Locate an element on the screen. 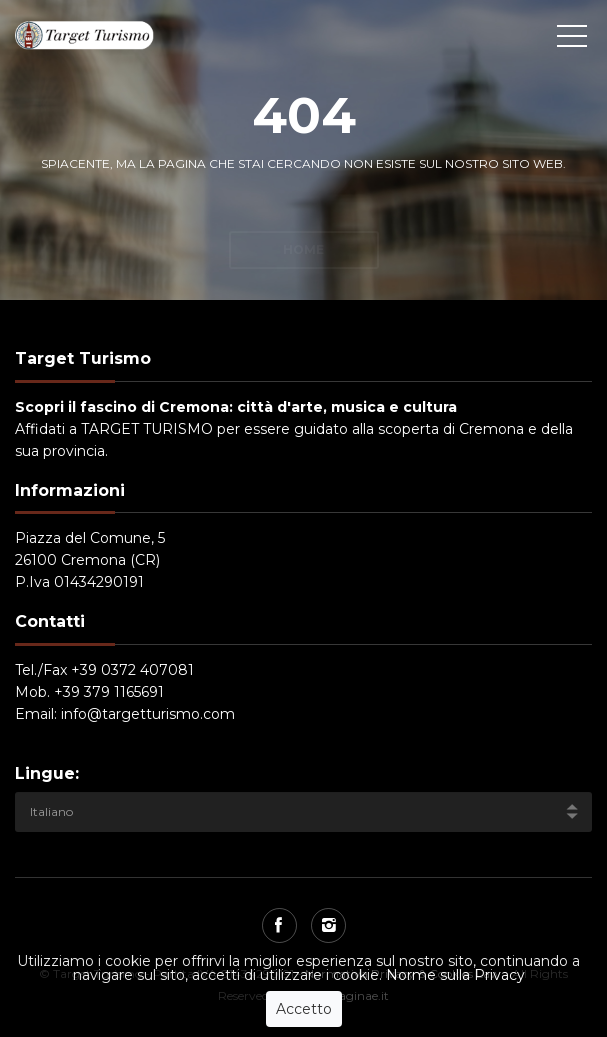 This screenshot has width=607, height=1037. Norme sulla Privacy is located at coordinates (455, 975).